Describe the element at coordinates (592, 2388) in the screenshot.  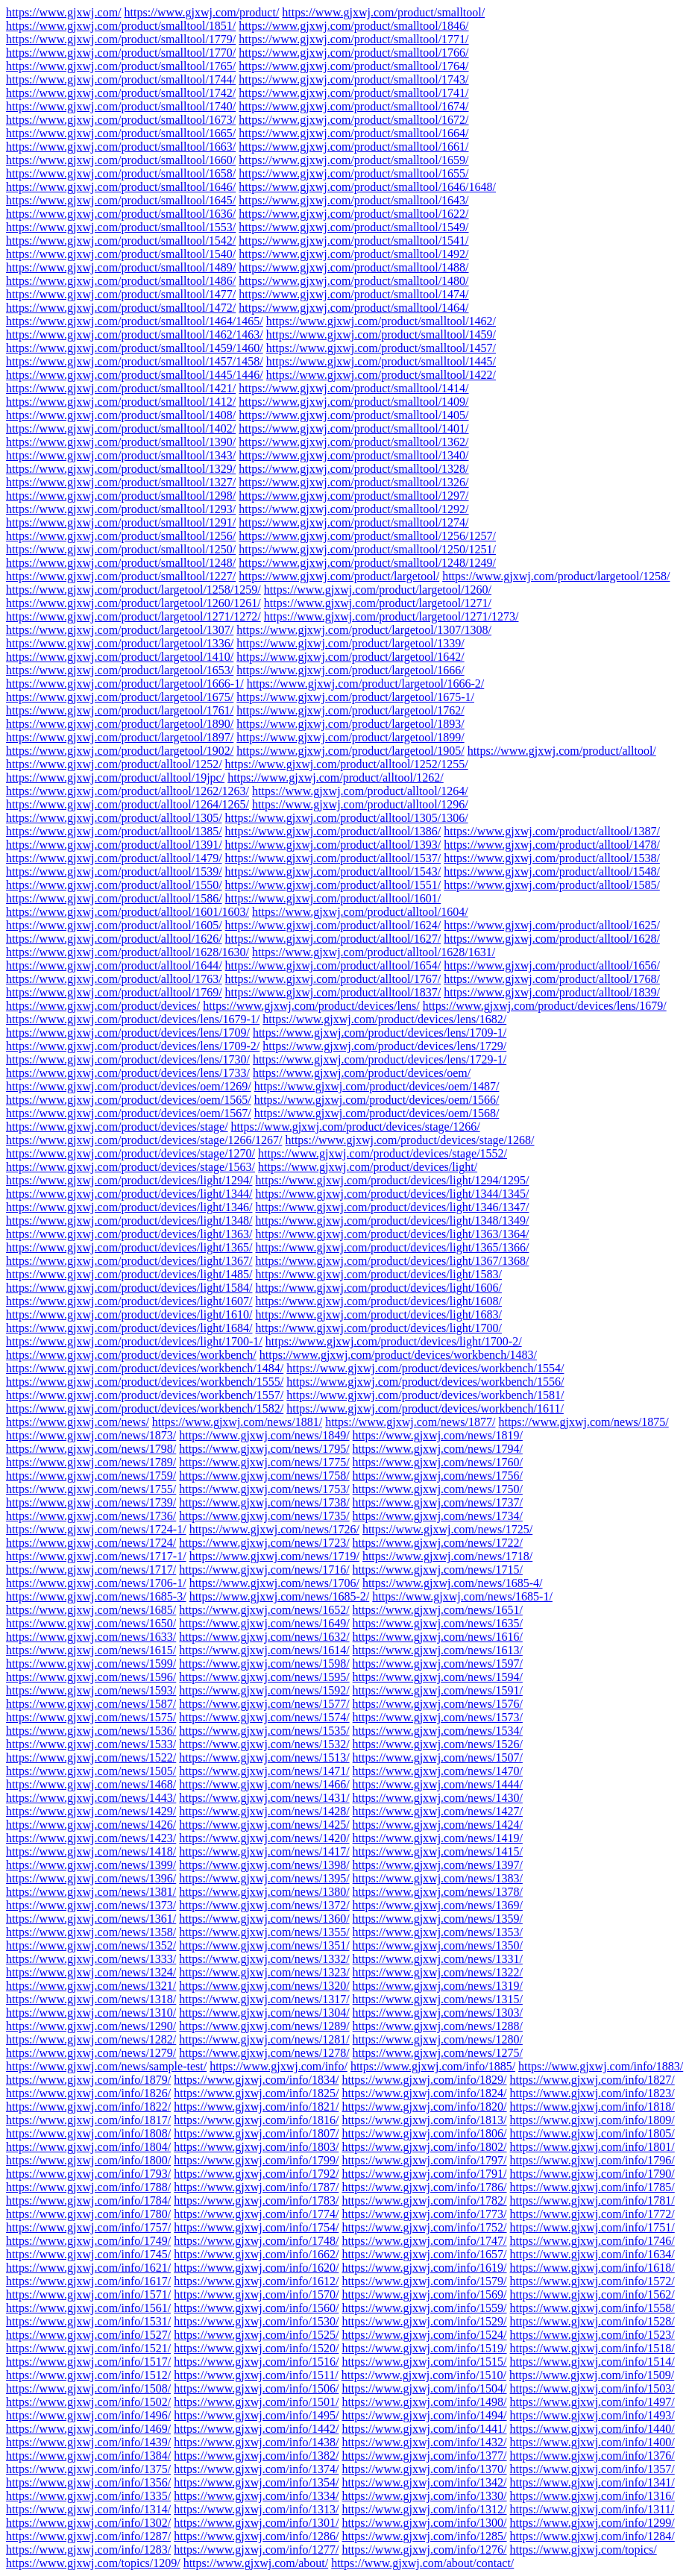
I see `https://www.gjxwj.com/info/1503/` at that location.